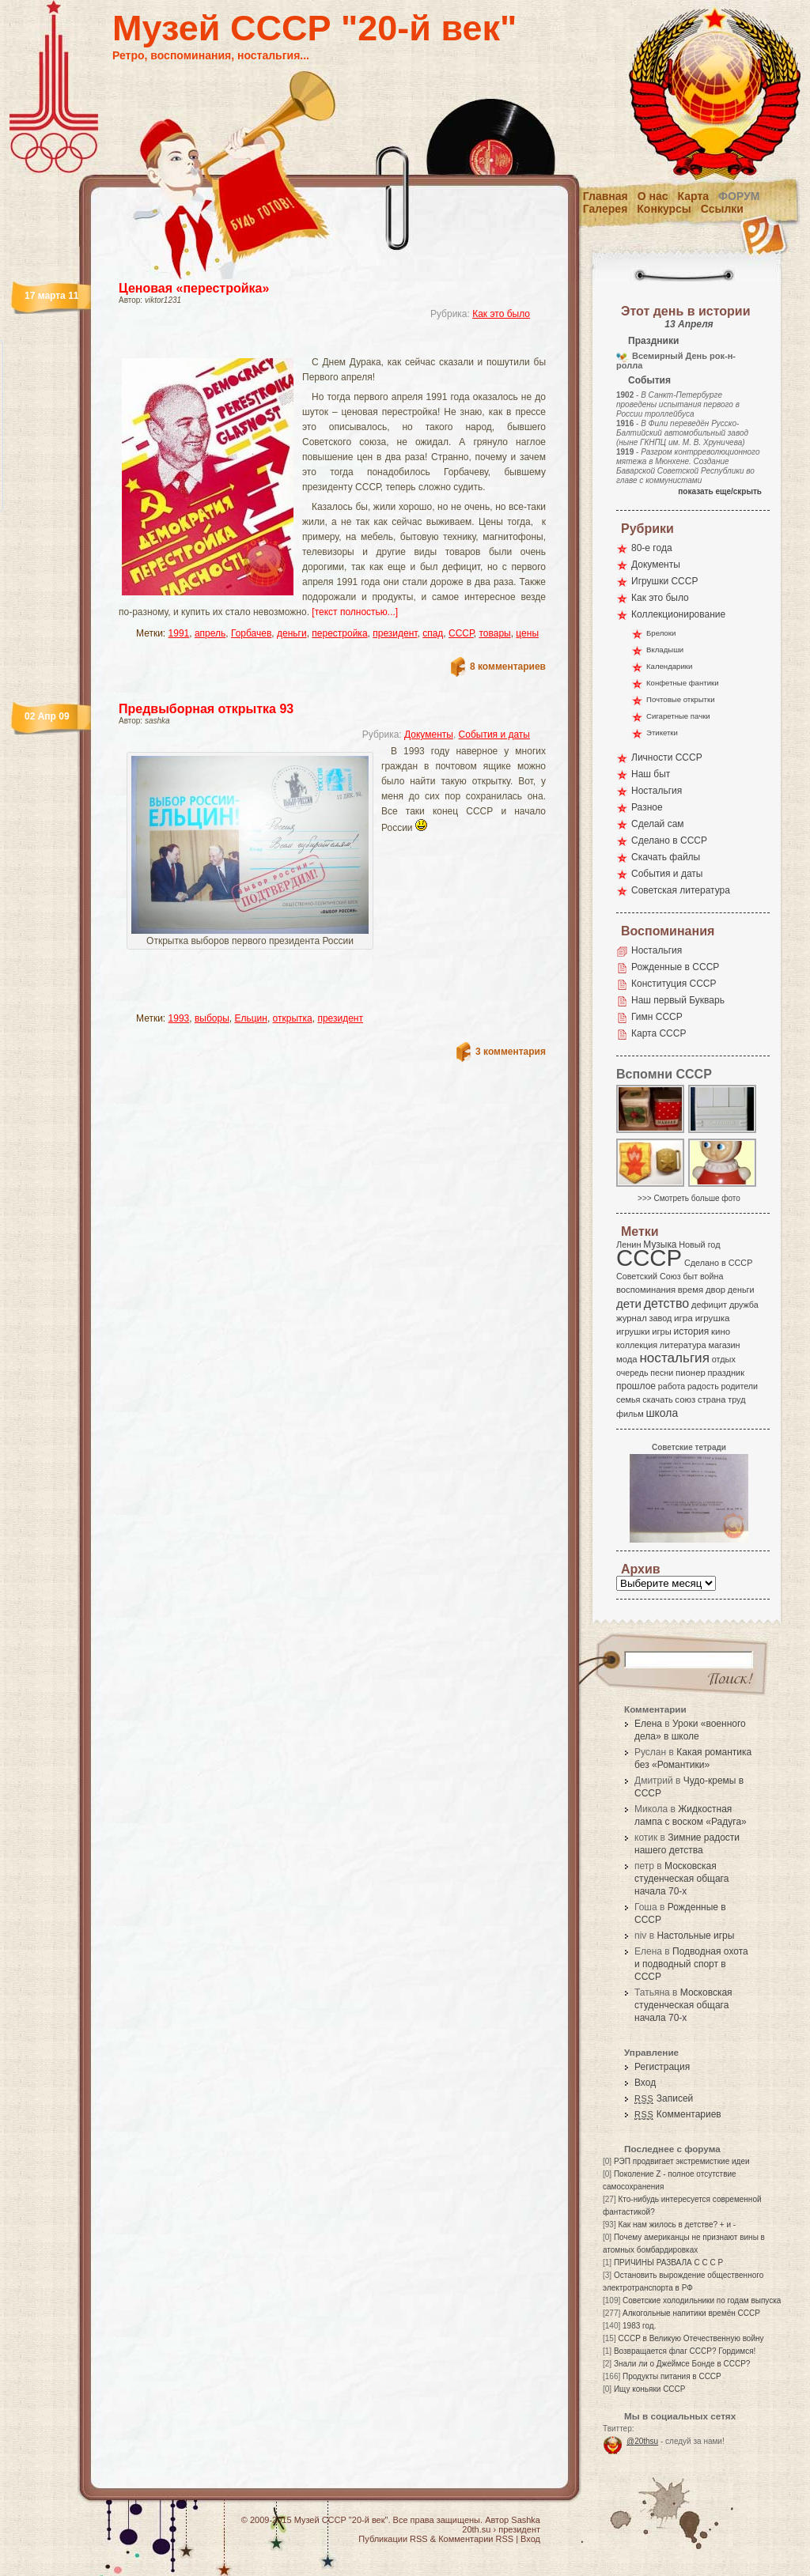 This screenshot has width=810, height=2576. I want to click on Елена, so click(648, 1723).